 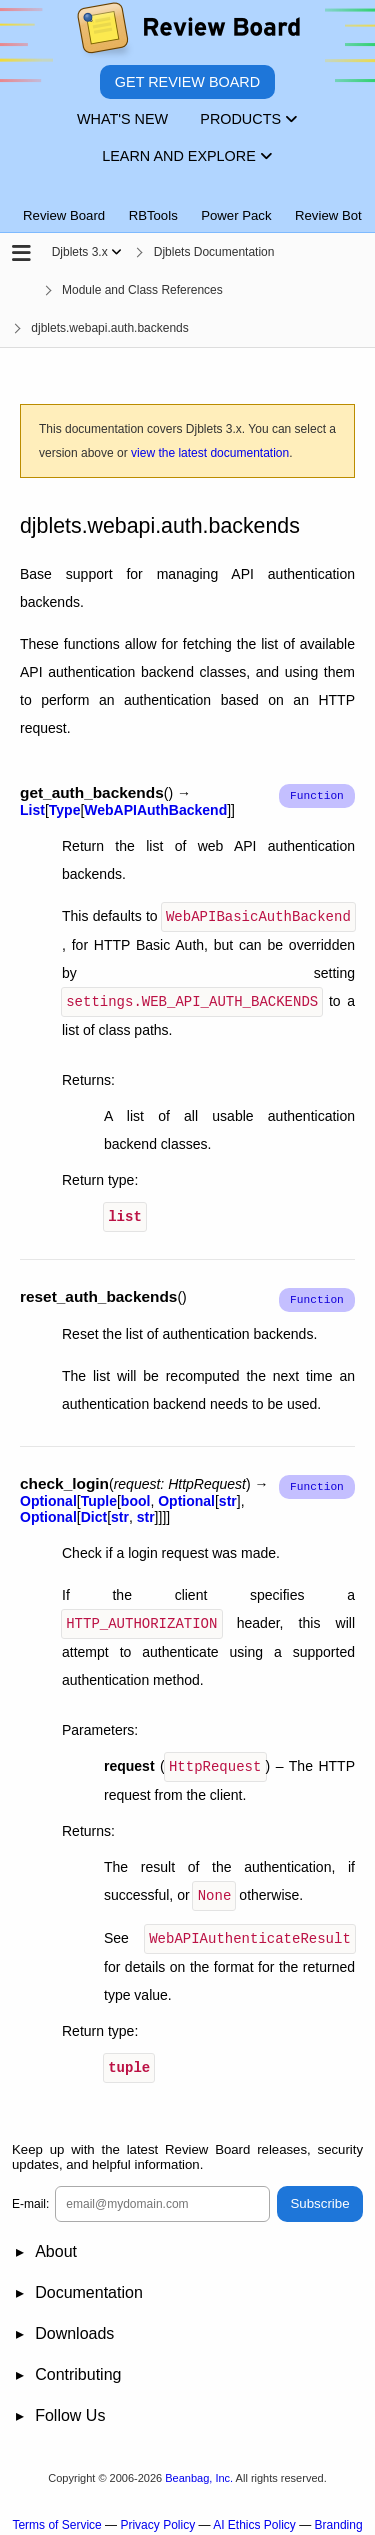 I want to click on E-mail:, so click(x=30, y=2195).